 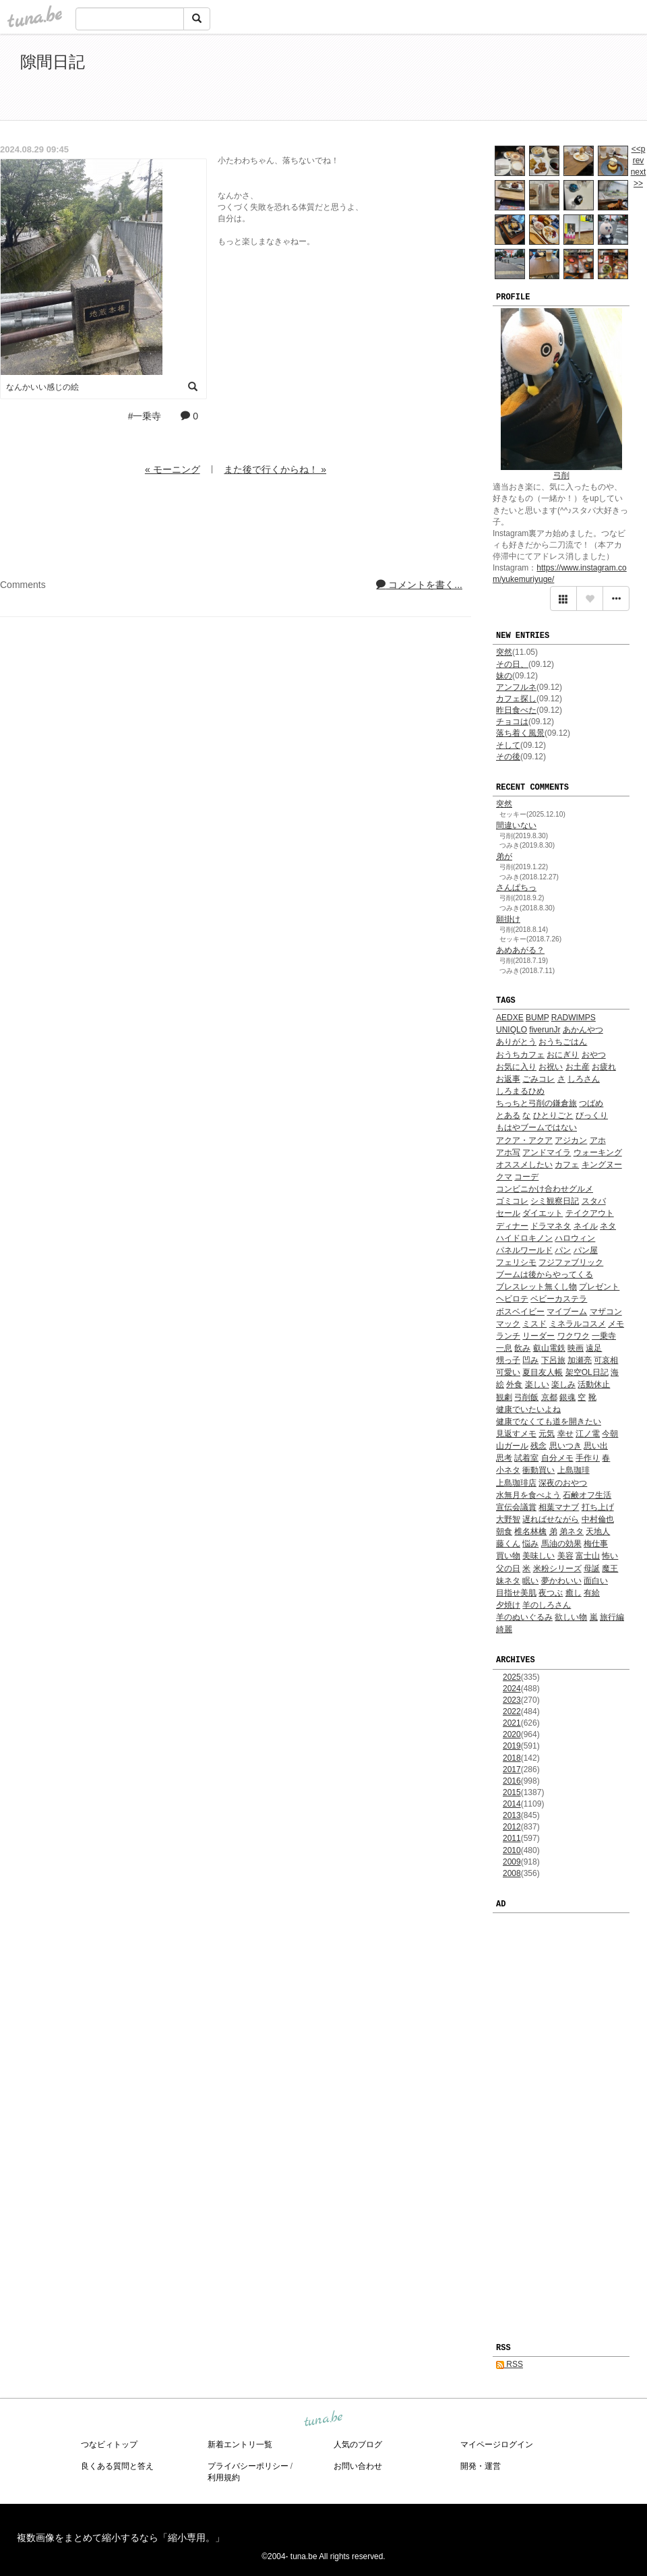 What do you see at coordinates (419, 584) in the screenshot?
I see `コメントを書く...` at bounding box center [419, 584].